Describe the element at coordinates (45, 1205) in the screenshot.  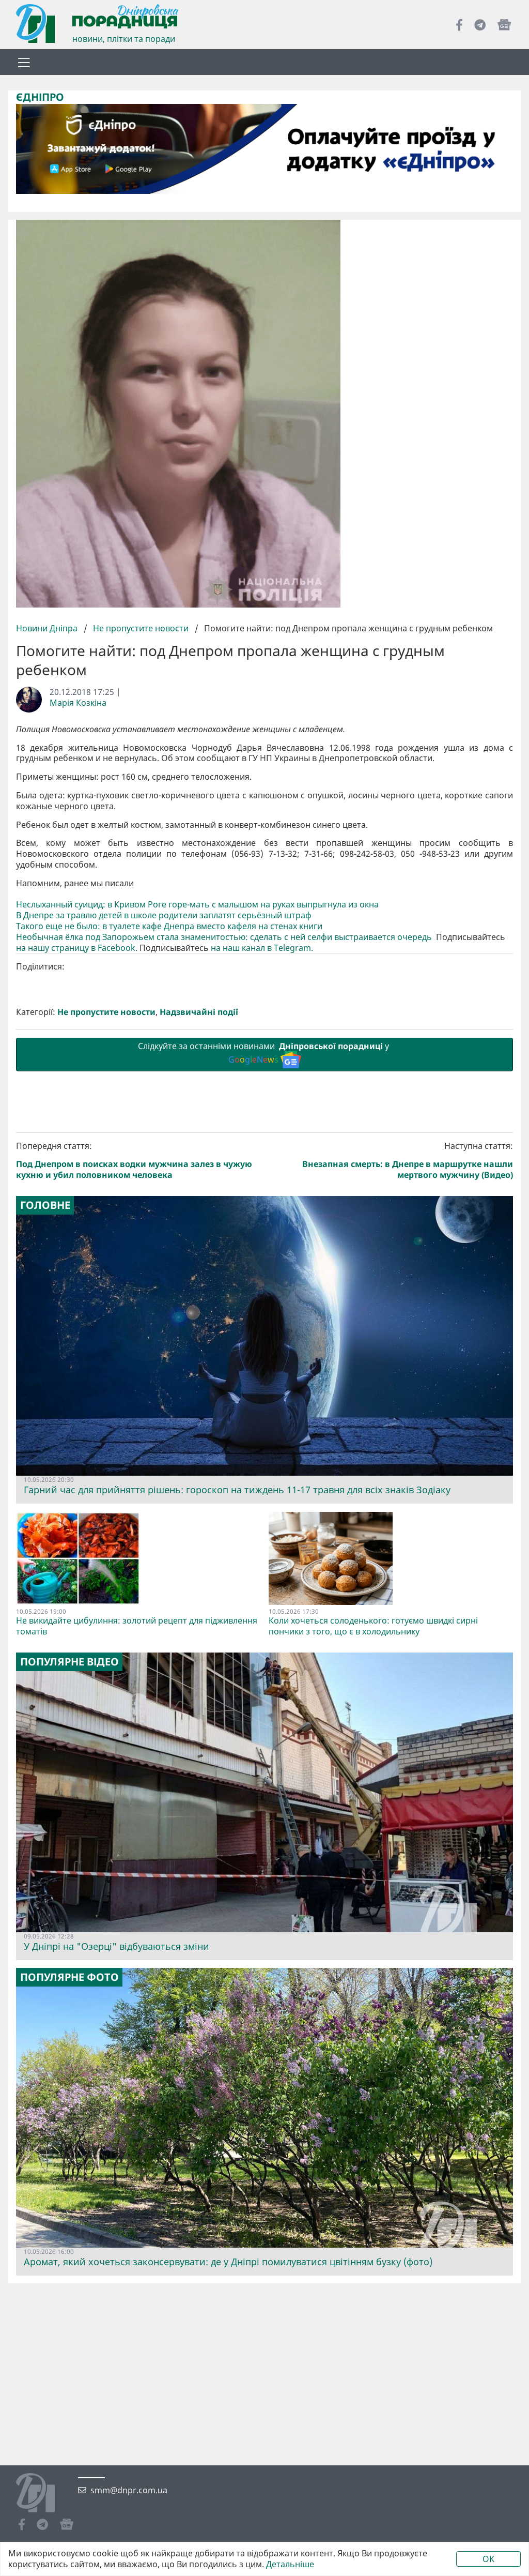
I see `Головне` at that location.